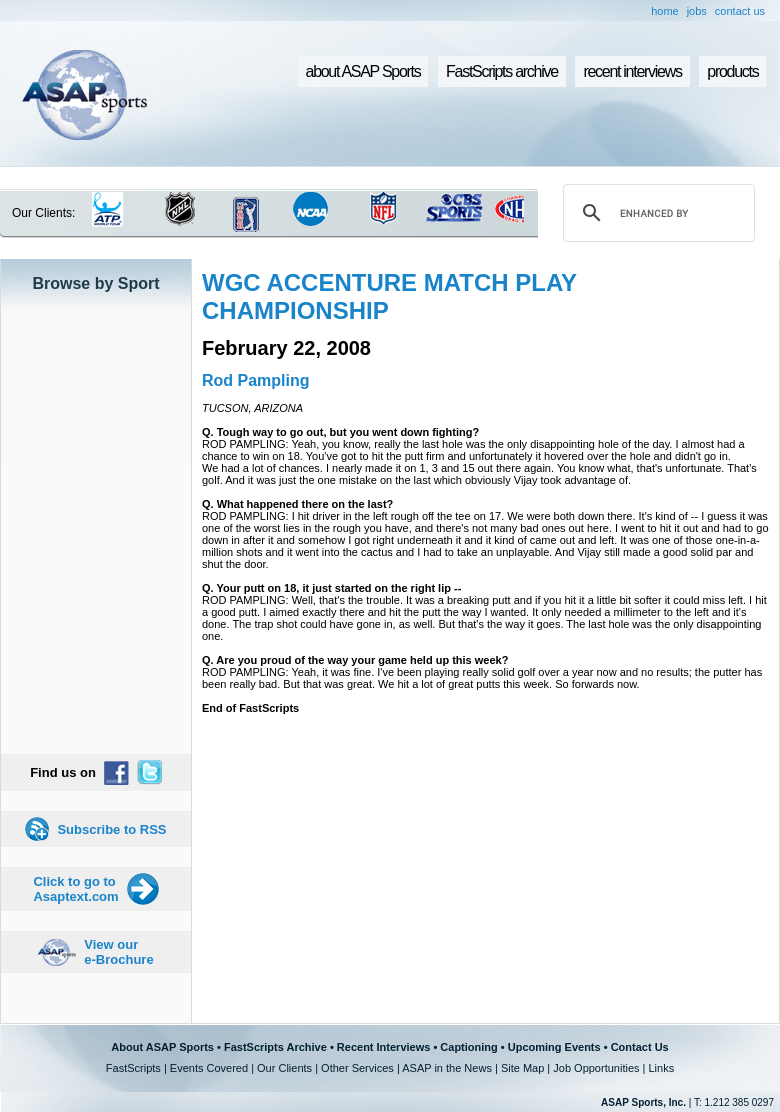 This screenshot has width=780, height=1112. What do you see at coordinates (665, 11) in the screenshot?
I see `home` at bounding box center [665, 11].